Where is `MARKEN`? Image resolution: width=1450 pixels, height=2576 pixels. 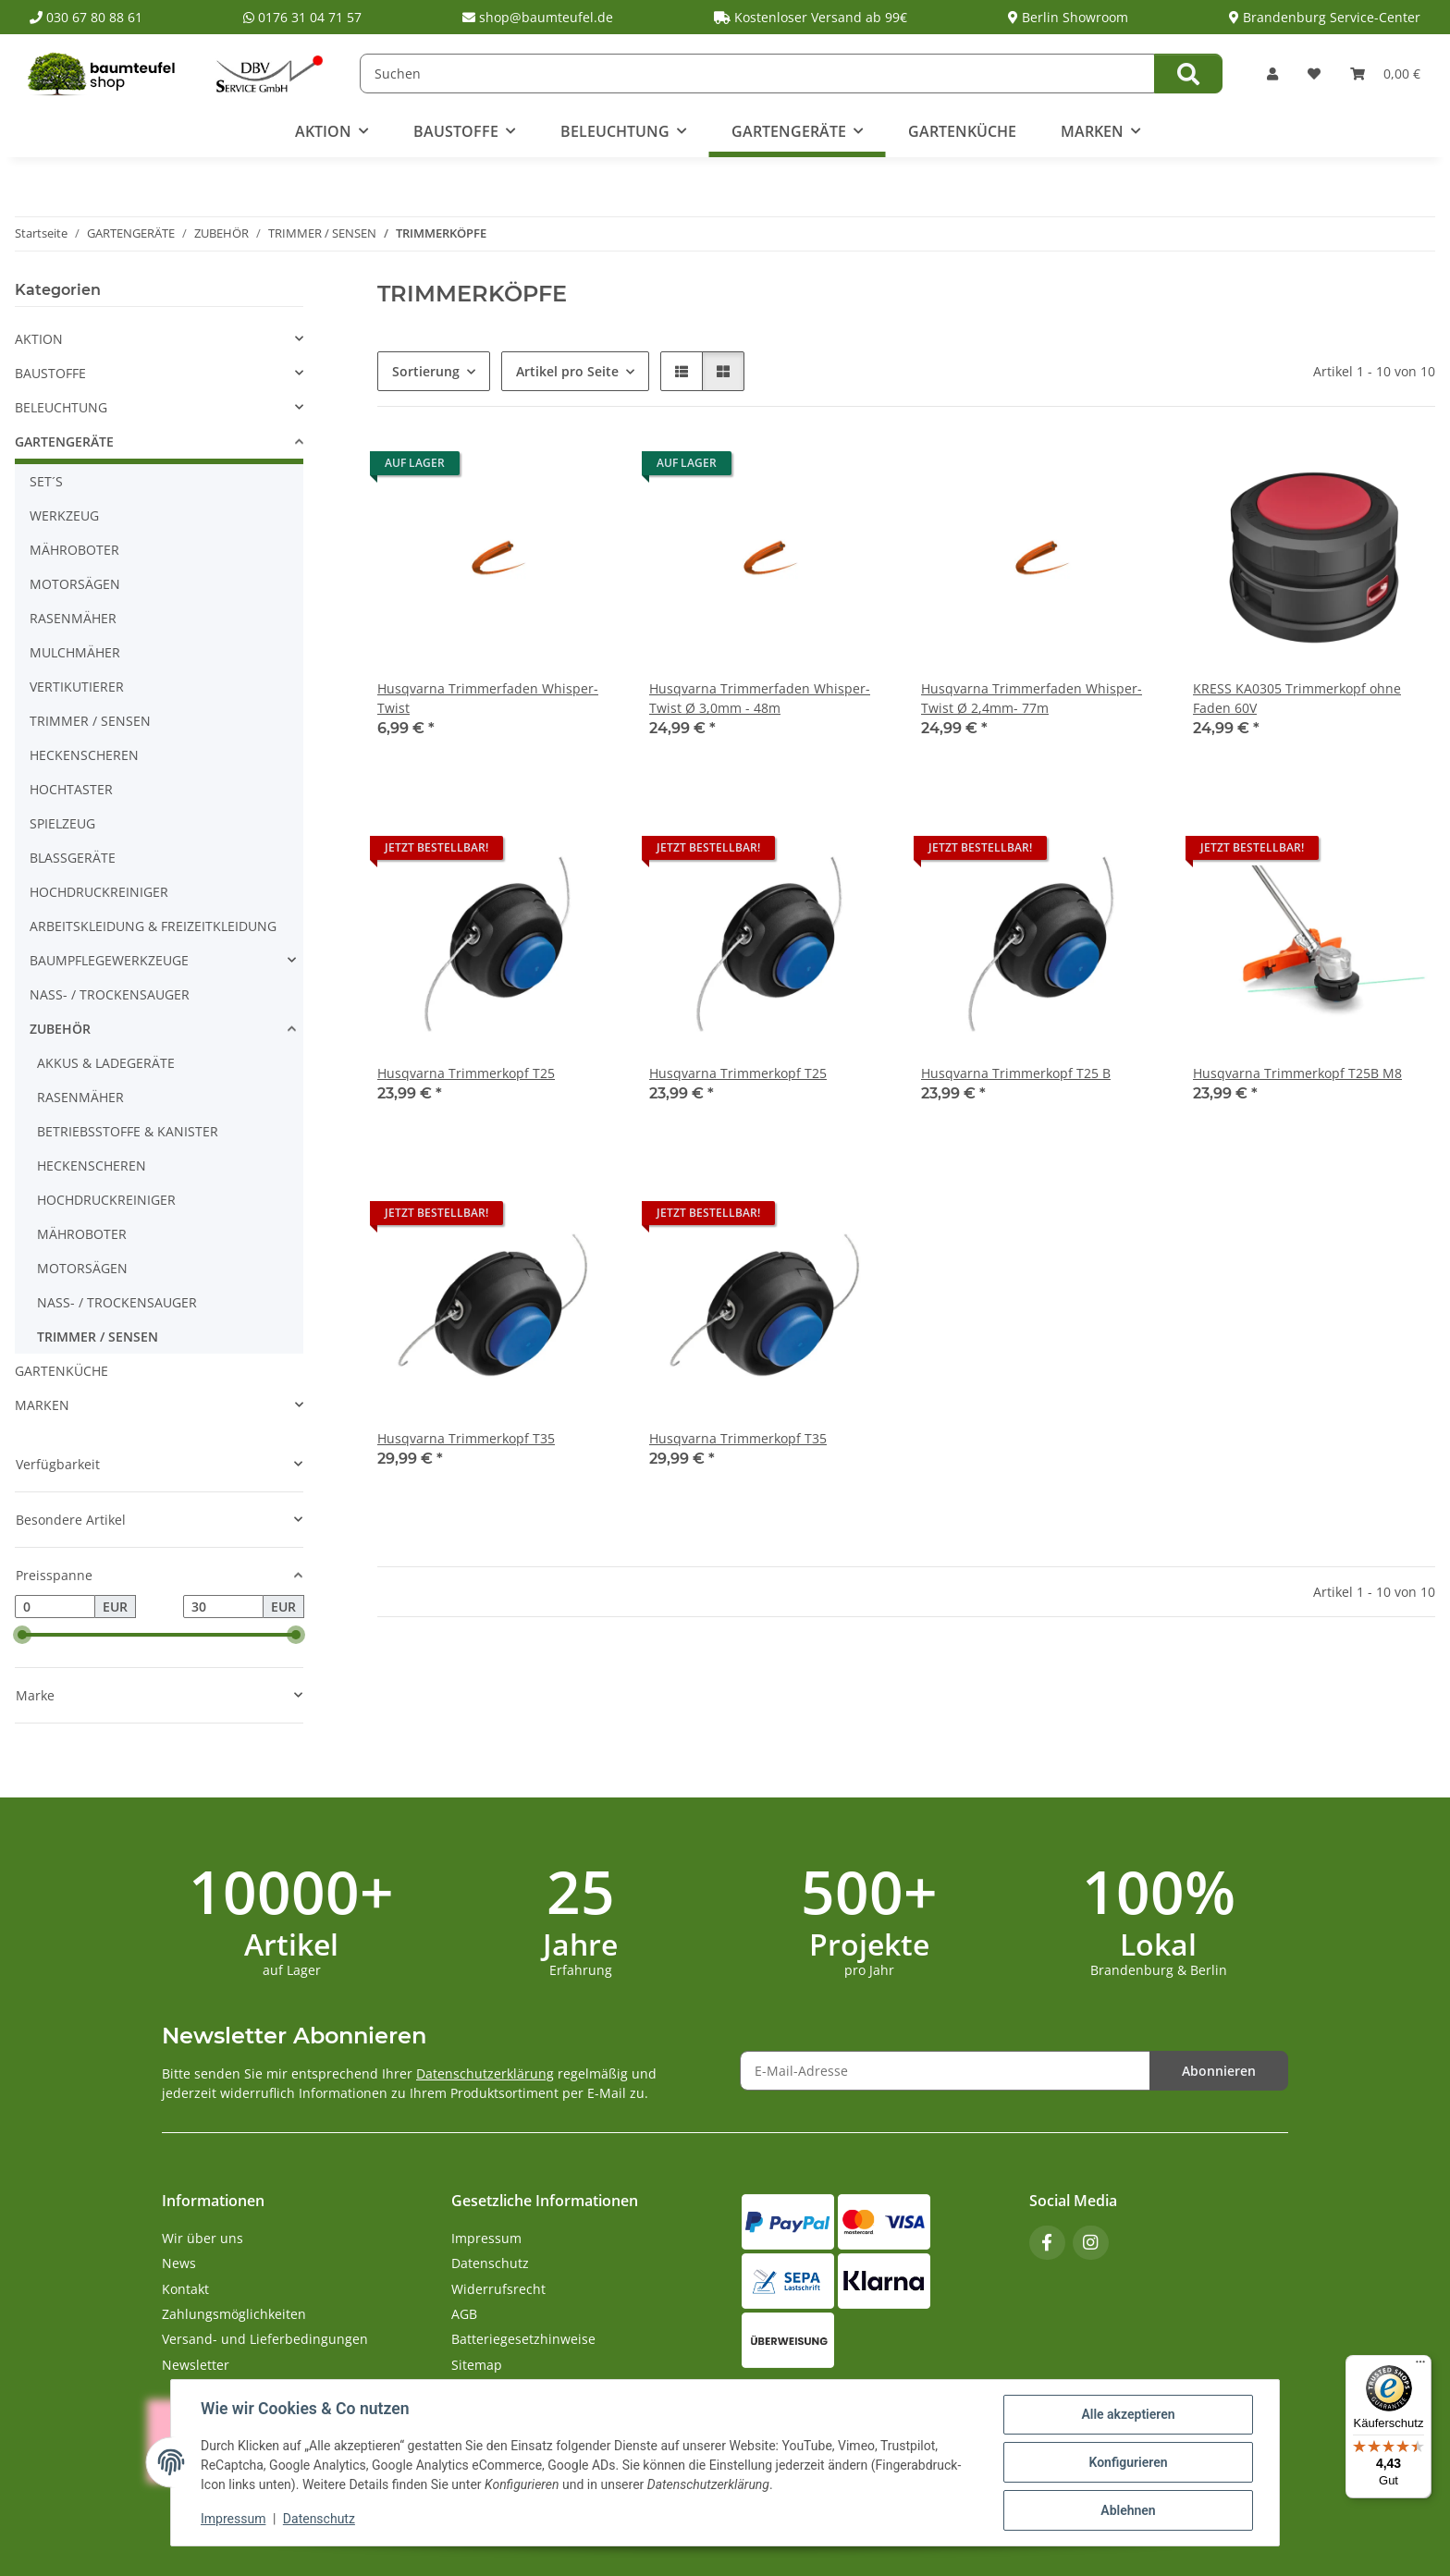
MARKEN is located at coordinates (42, 1405).